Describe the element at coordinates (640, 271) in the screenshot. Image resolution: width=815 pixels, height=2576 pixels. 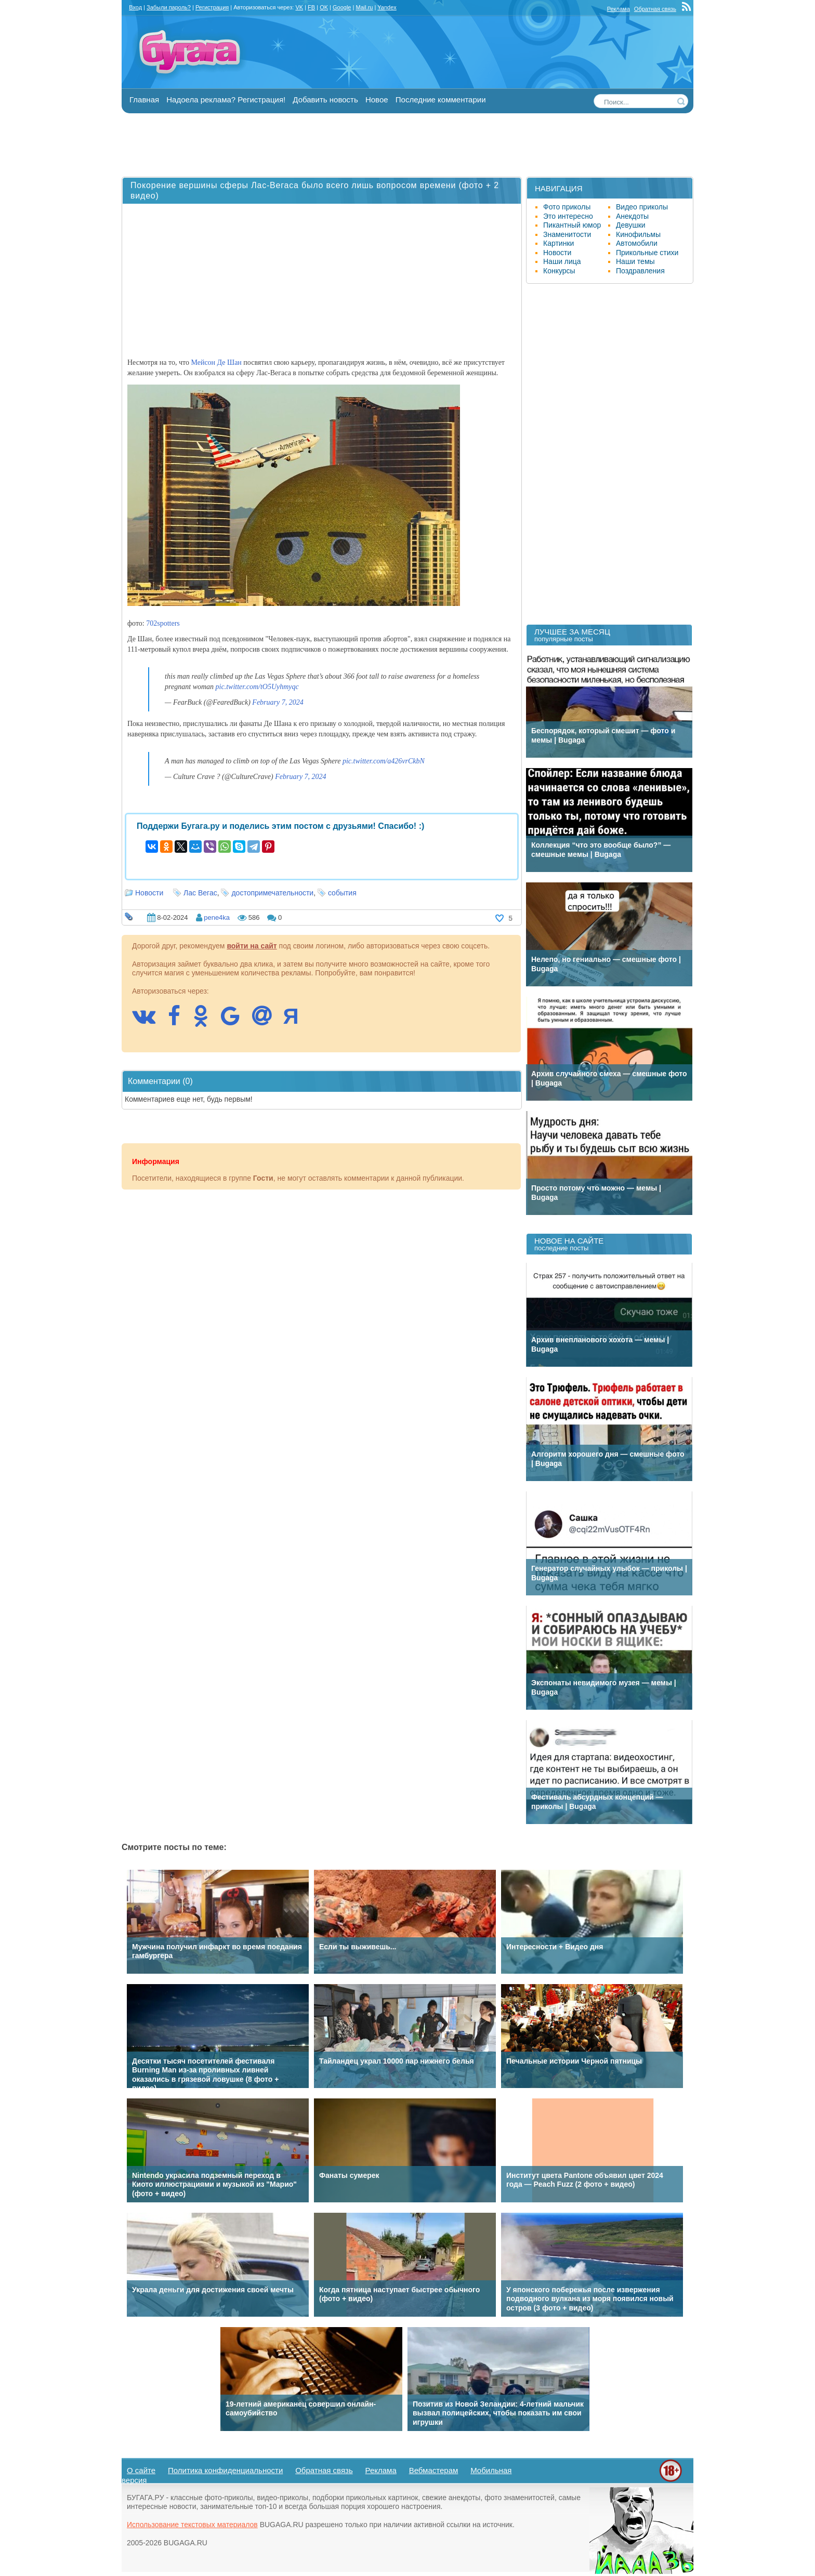
I see `Поздравления` at that location.